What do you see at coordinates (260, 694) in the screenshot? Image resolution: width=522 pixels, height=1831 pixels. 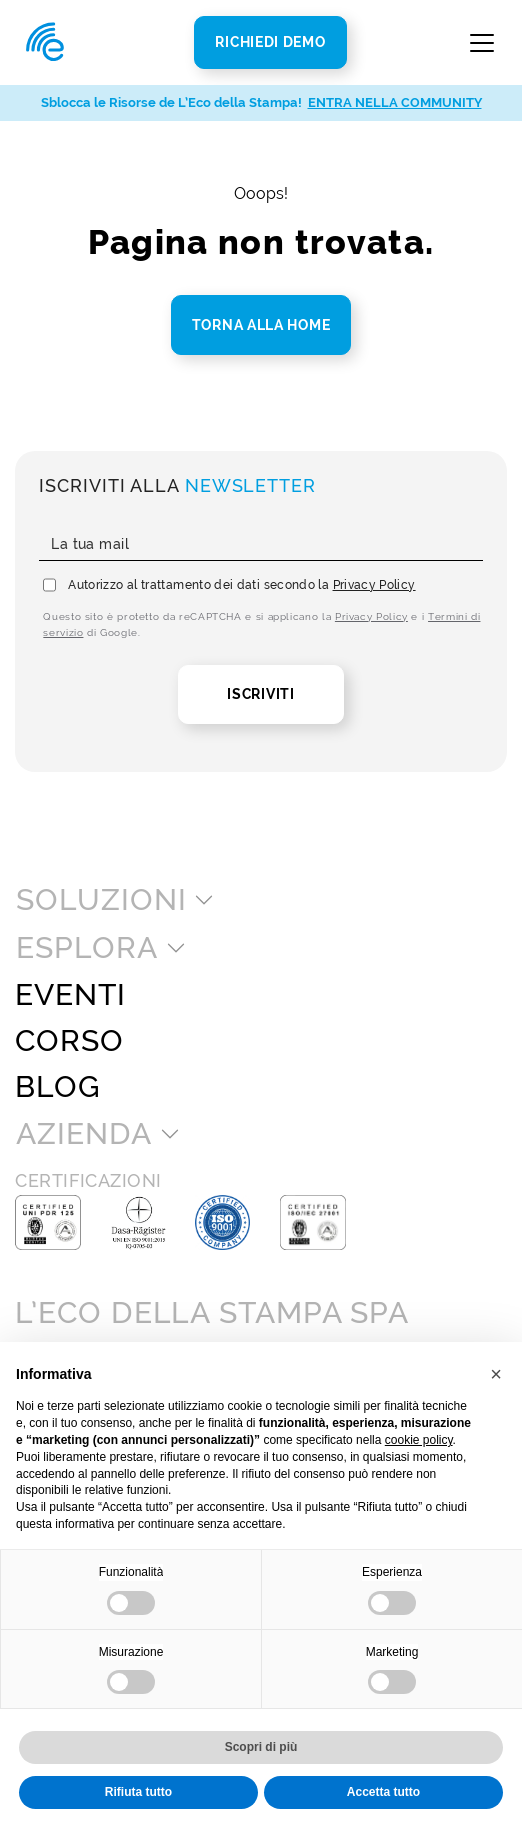 I see `Iscriviti` at bounding box center [260, 694].